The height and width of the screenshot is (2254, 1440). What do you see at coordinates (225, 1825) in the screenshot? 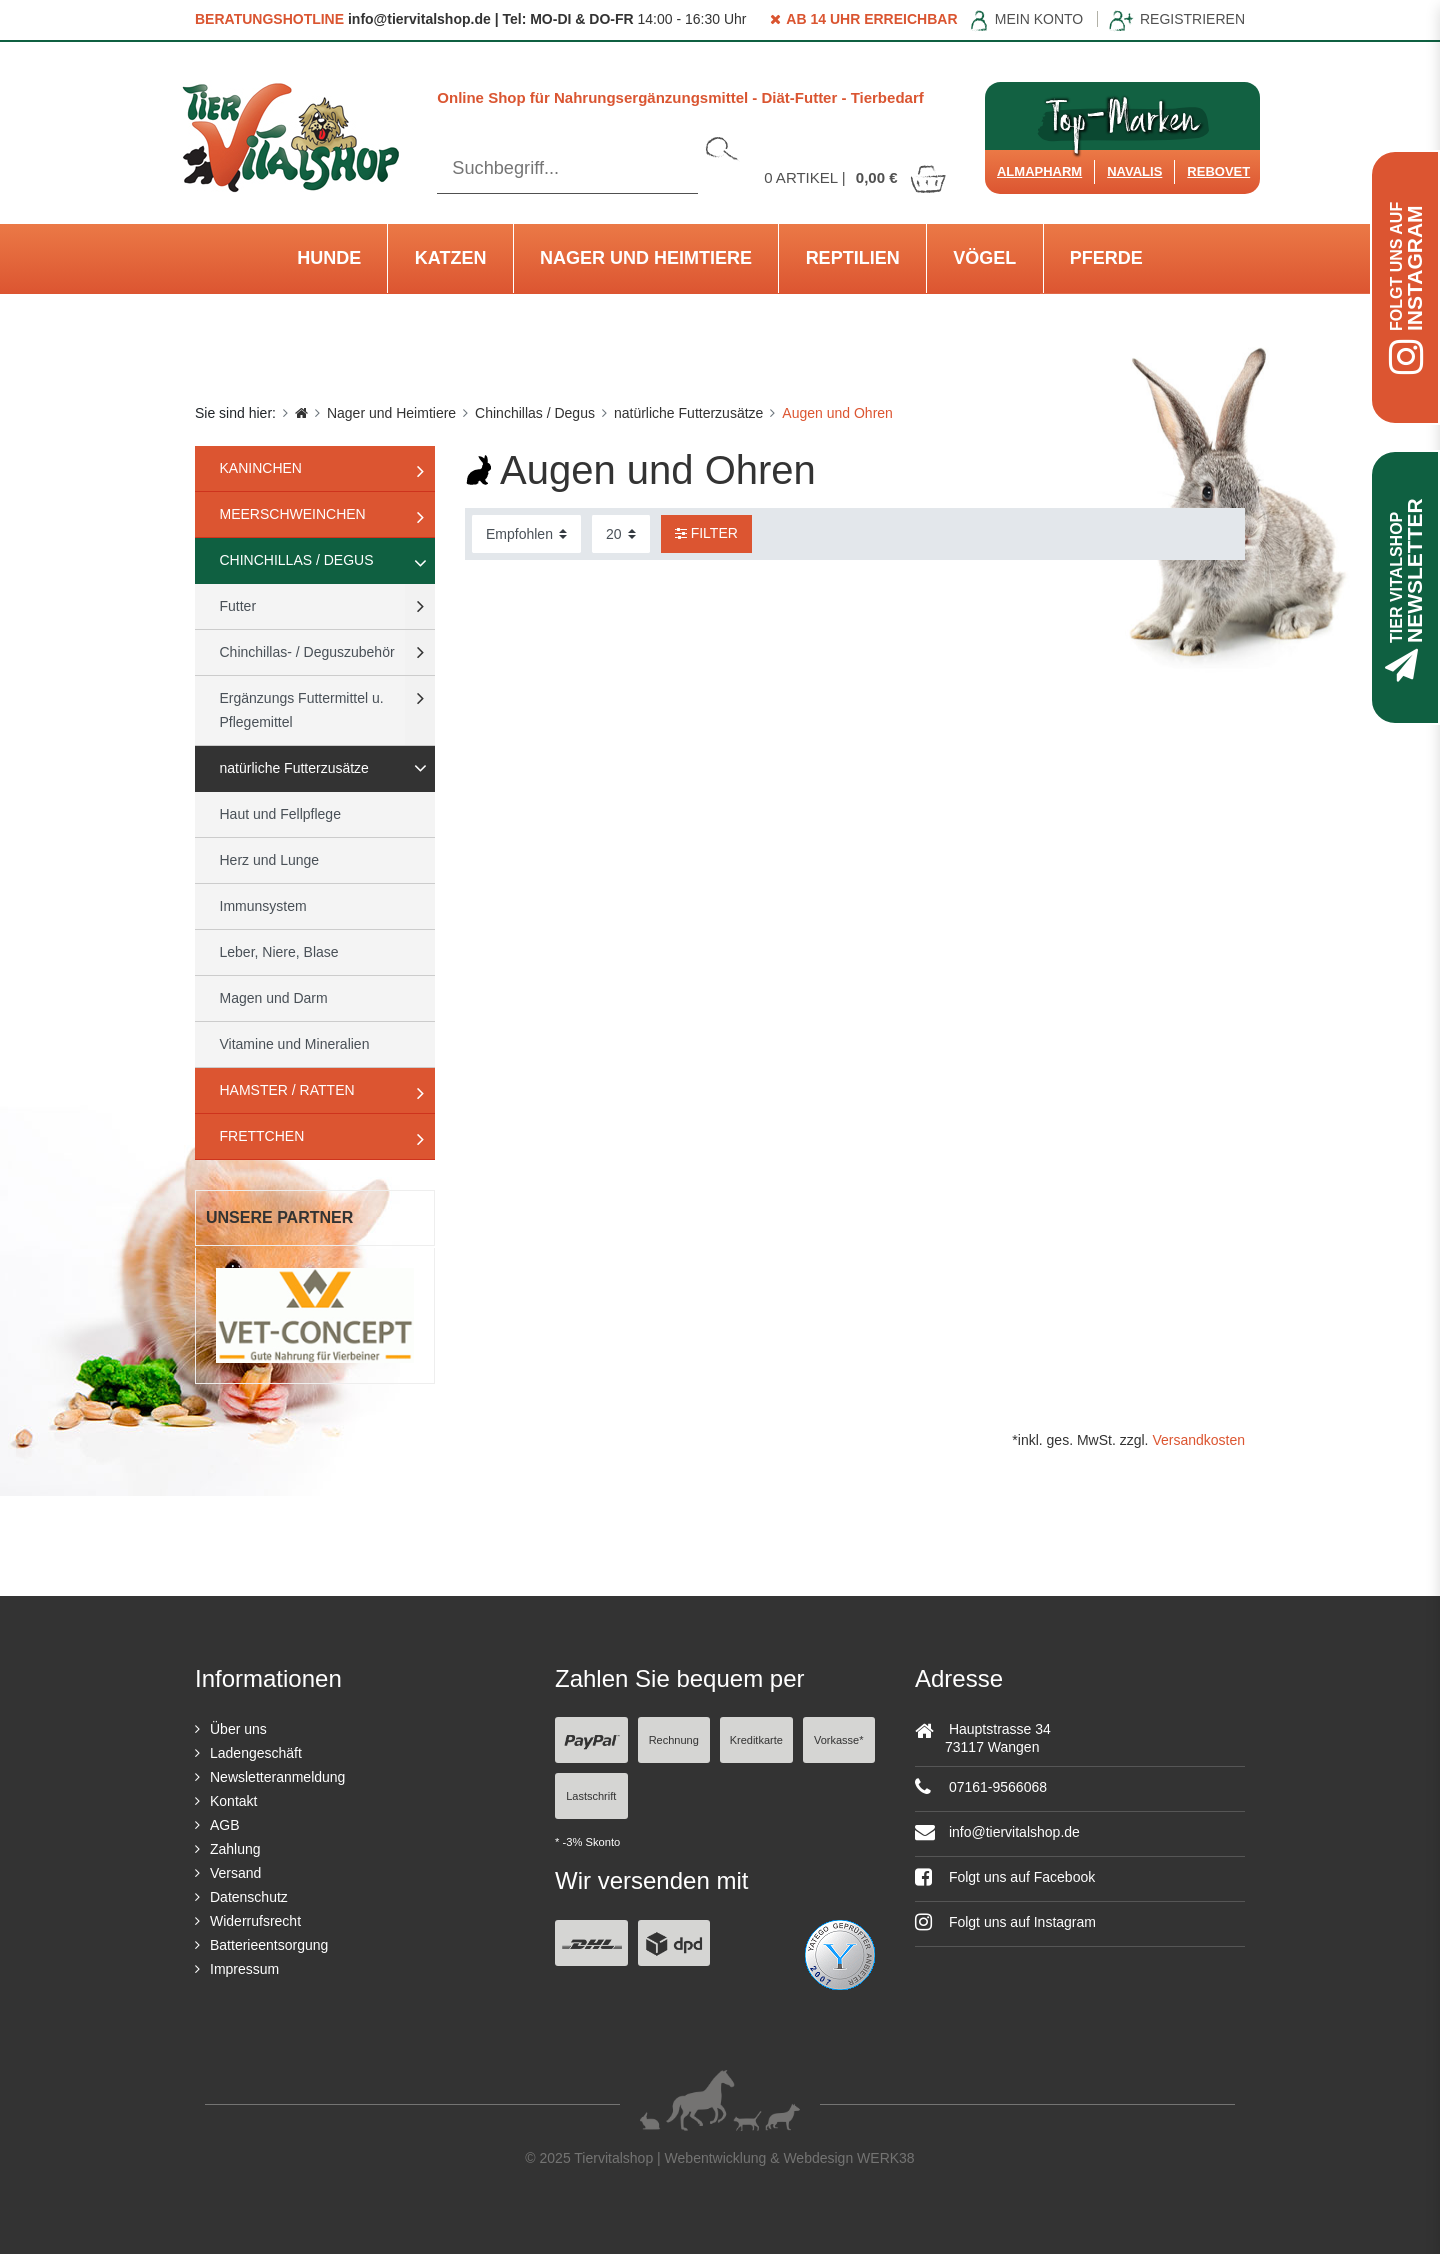
I see `AGB` at bounding box center [225, 1825].